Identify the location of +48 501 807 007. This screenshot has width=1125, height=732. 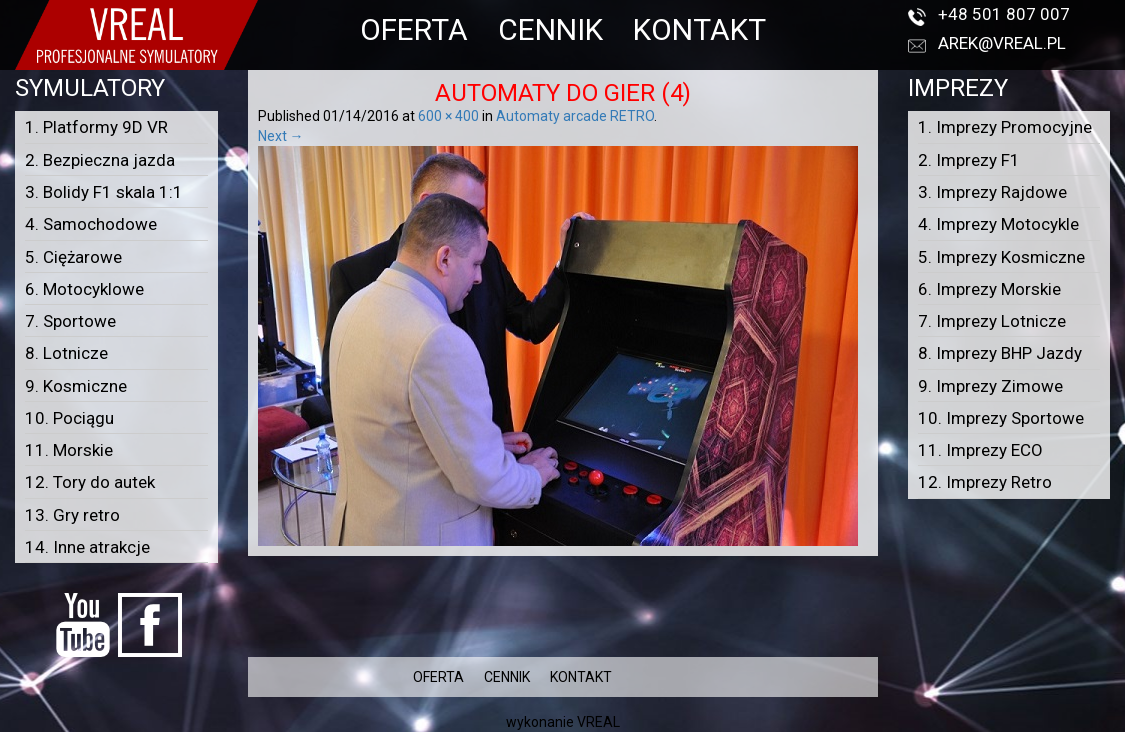
(1004, 14).